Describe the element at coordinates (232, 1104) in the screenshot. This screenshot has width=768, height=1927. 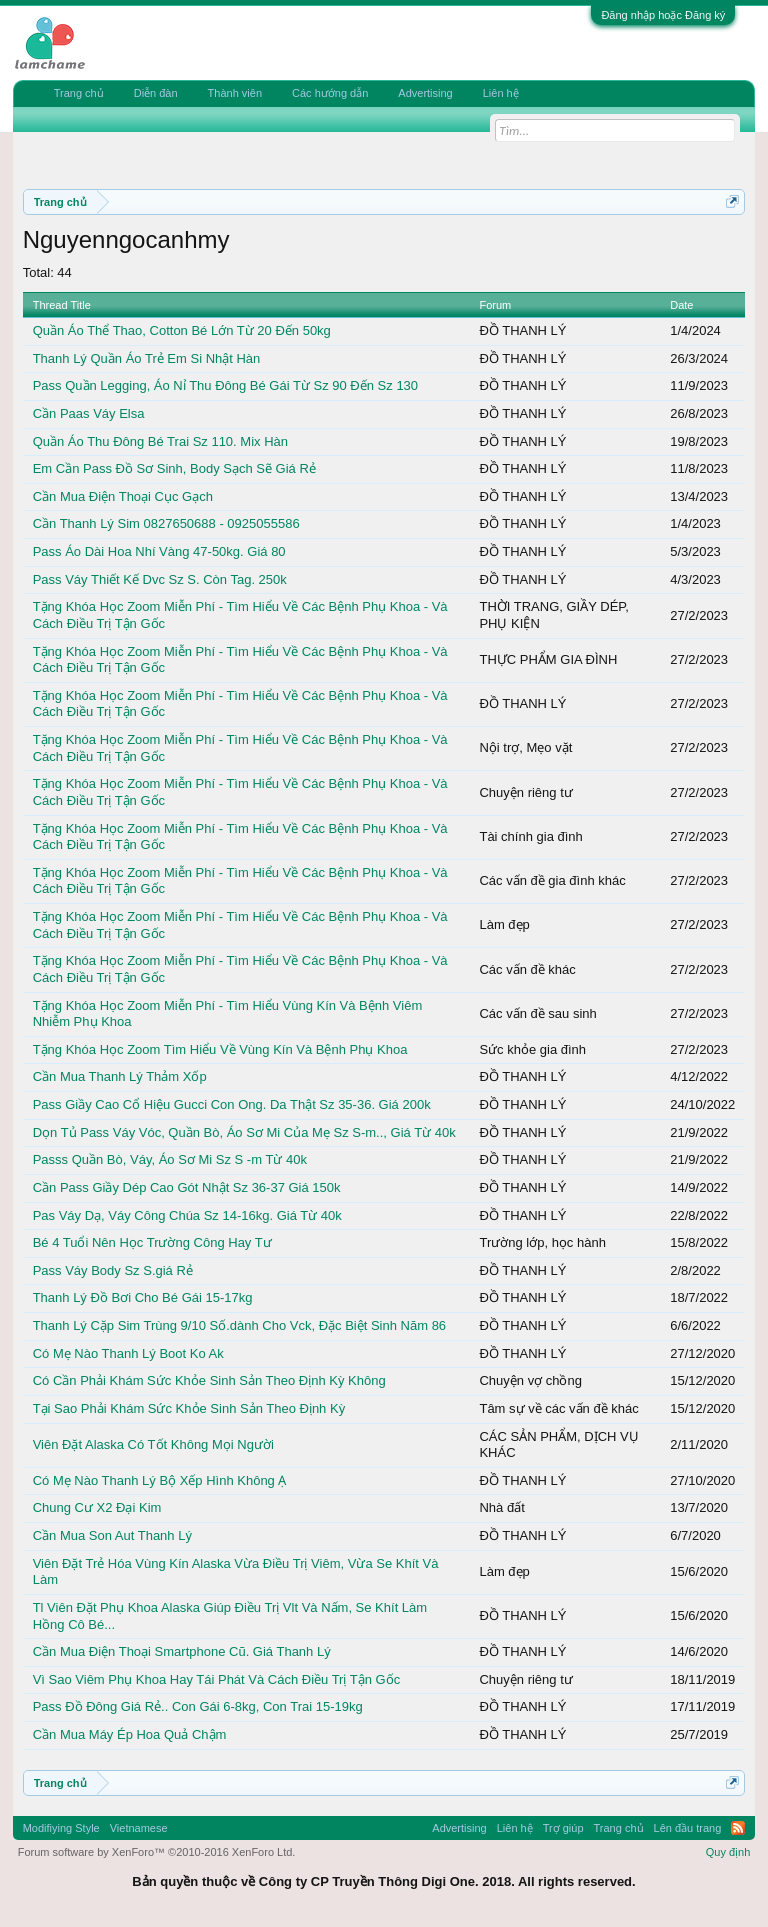
I see `Pass Giầy Cao Cổ Hiệu Gucci Con Ong. Da Thật Sz 35-36. Giá 200k` at that location.